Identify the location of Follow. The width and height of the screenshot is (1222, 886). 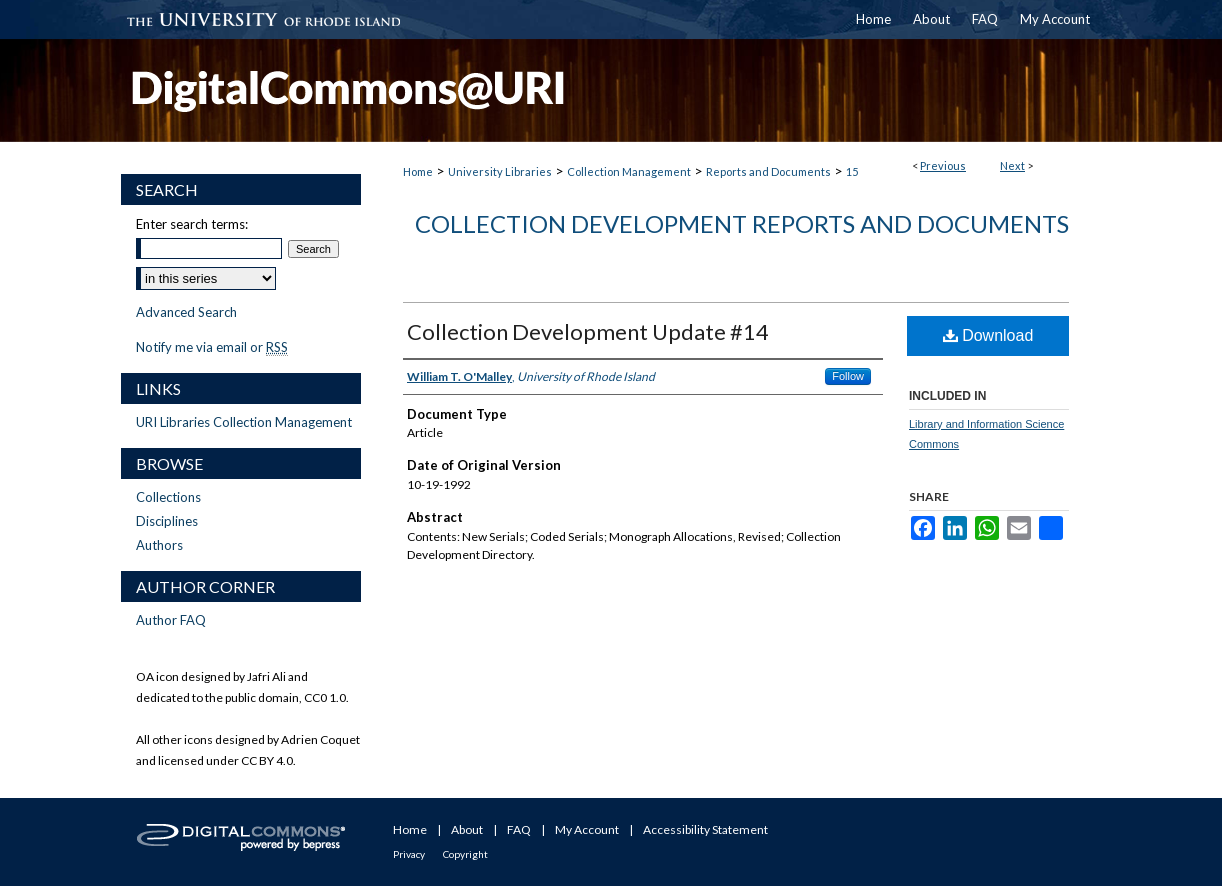
(848, 376).